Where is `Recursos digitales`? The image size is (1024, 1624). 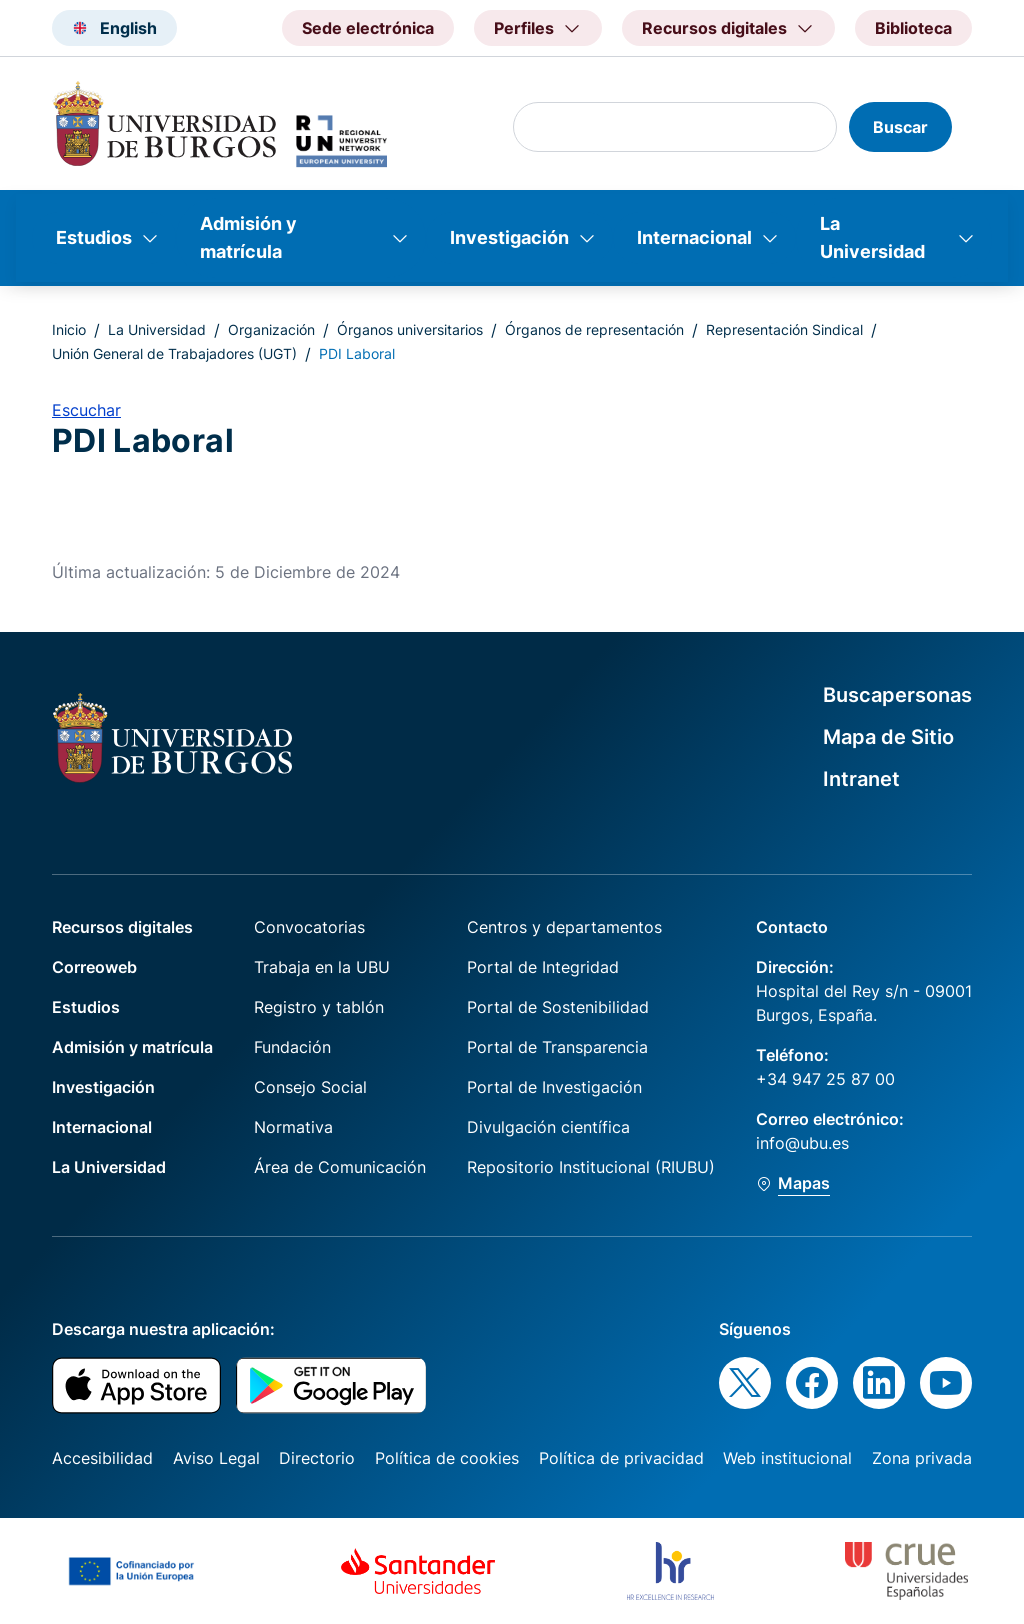 Recursos digitales is located at coordinates (122, 927).